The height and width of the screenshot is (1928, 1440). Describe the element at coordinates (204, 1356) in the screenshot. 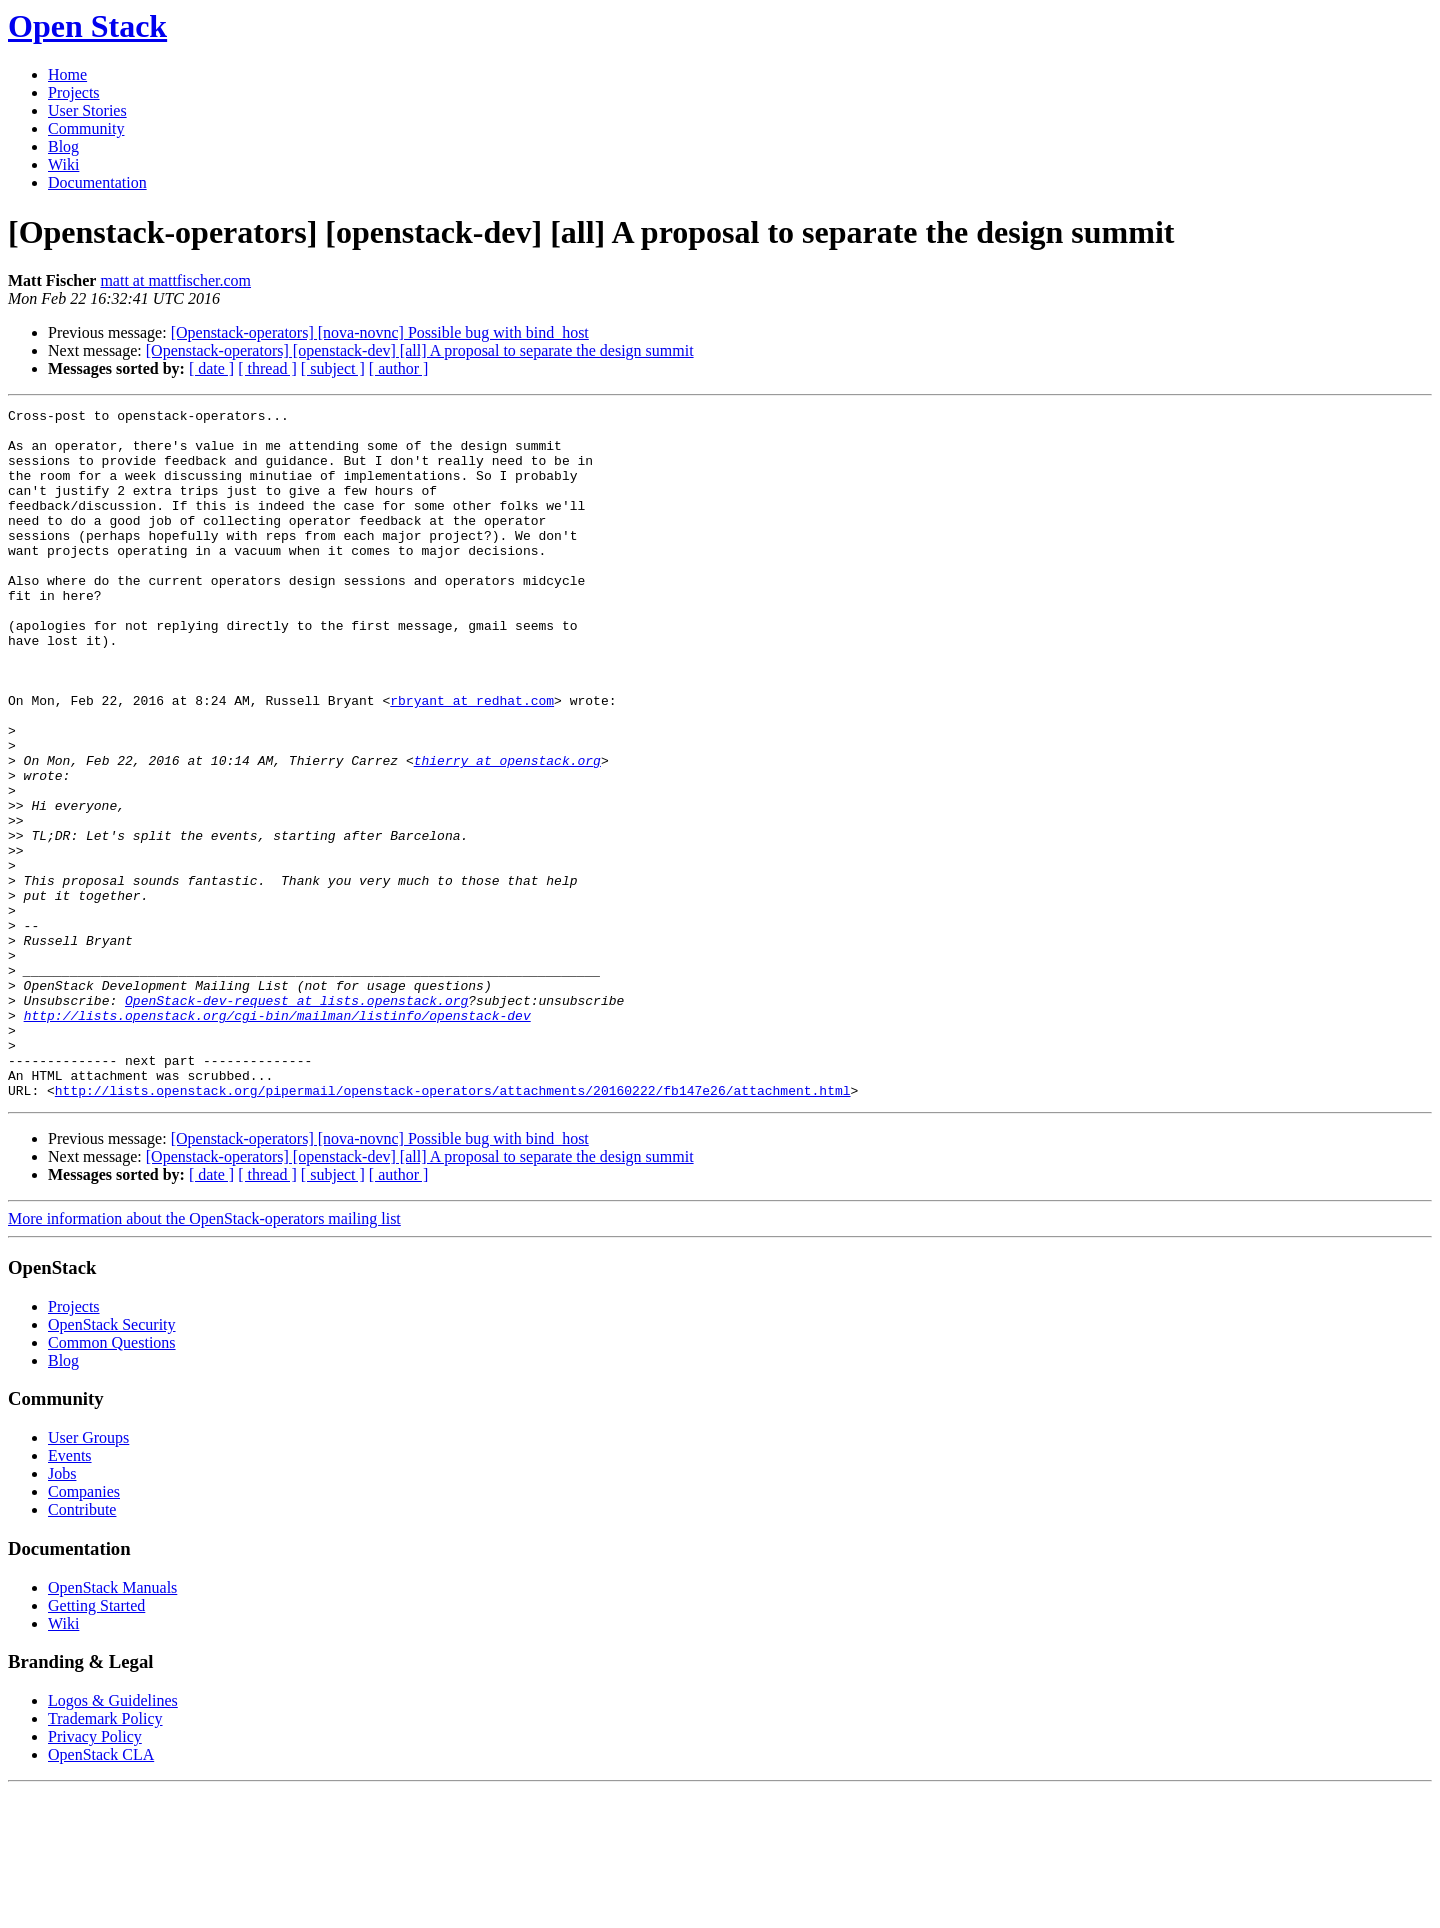

I see `More information about the OpenStack-operators mailing list` at that location.